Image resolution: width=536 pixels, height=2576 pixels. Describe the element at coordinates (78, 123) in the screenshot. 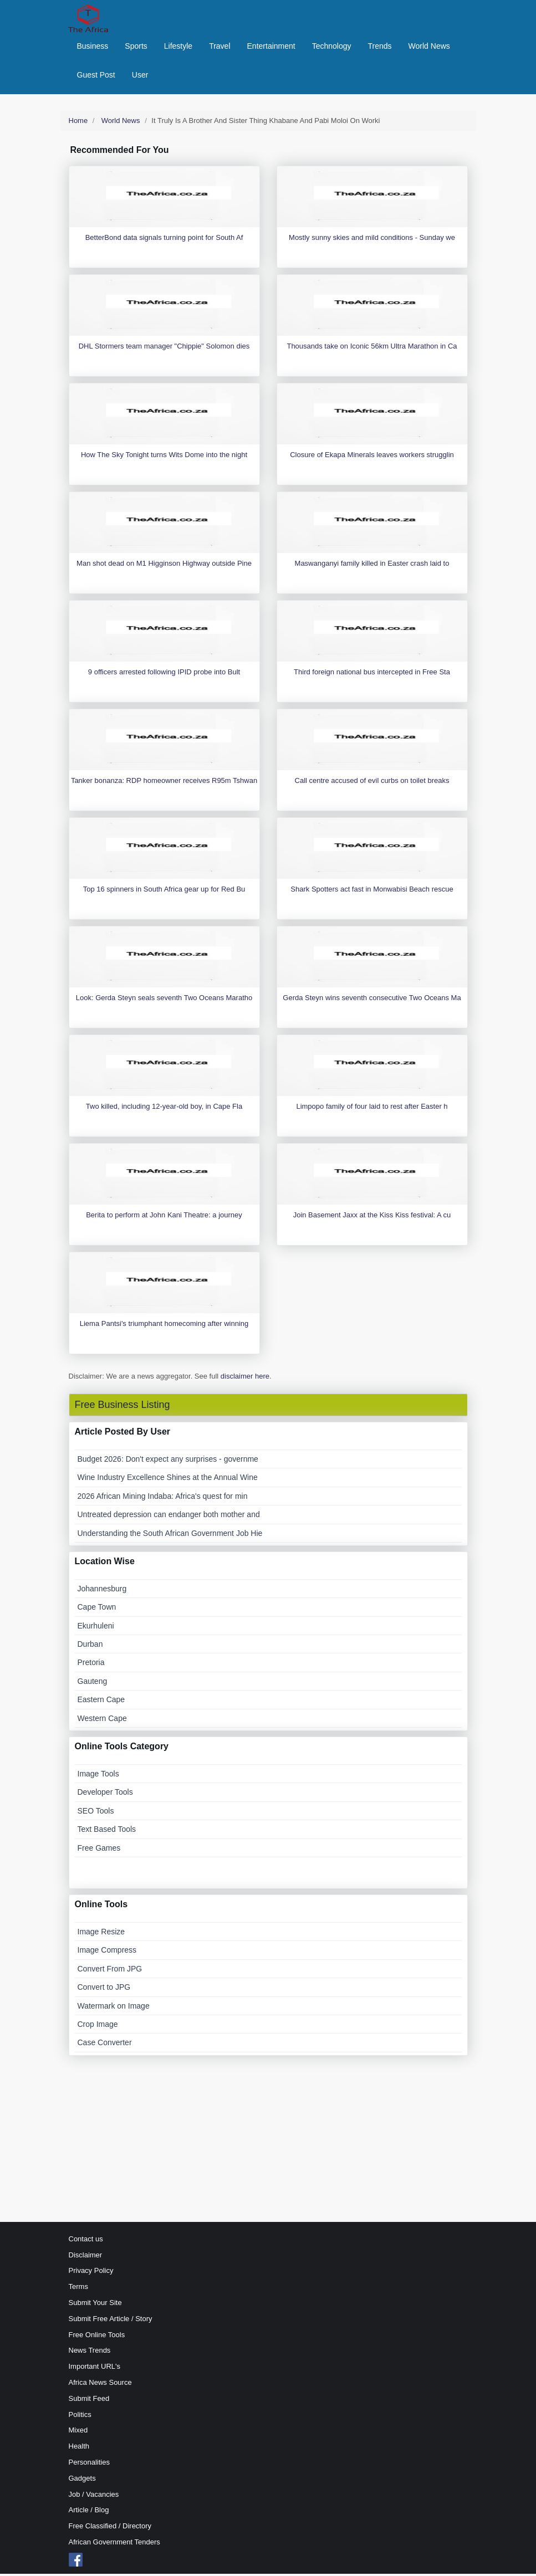

I see `Home` at that location.